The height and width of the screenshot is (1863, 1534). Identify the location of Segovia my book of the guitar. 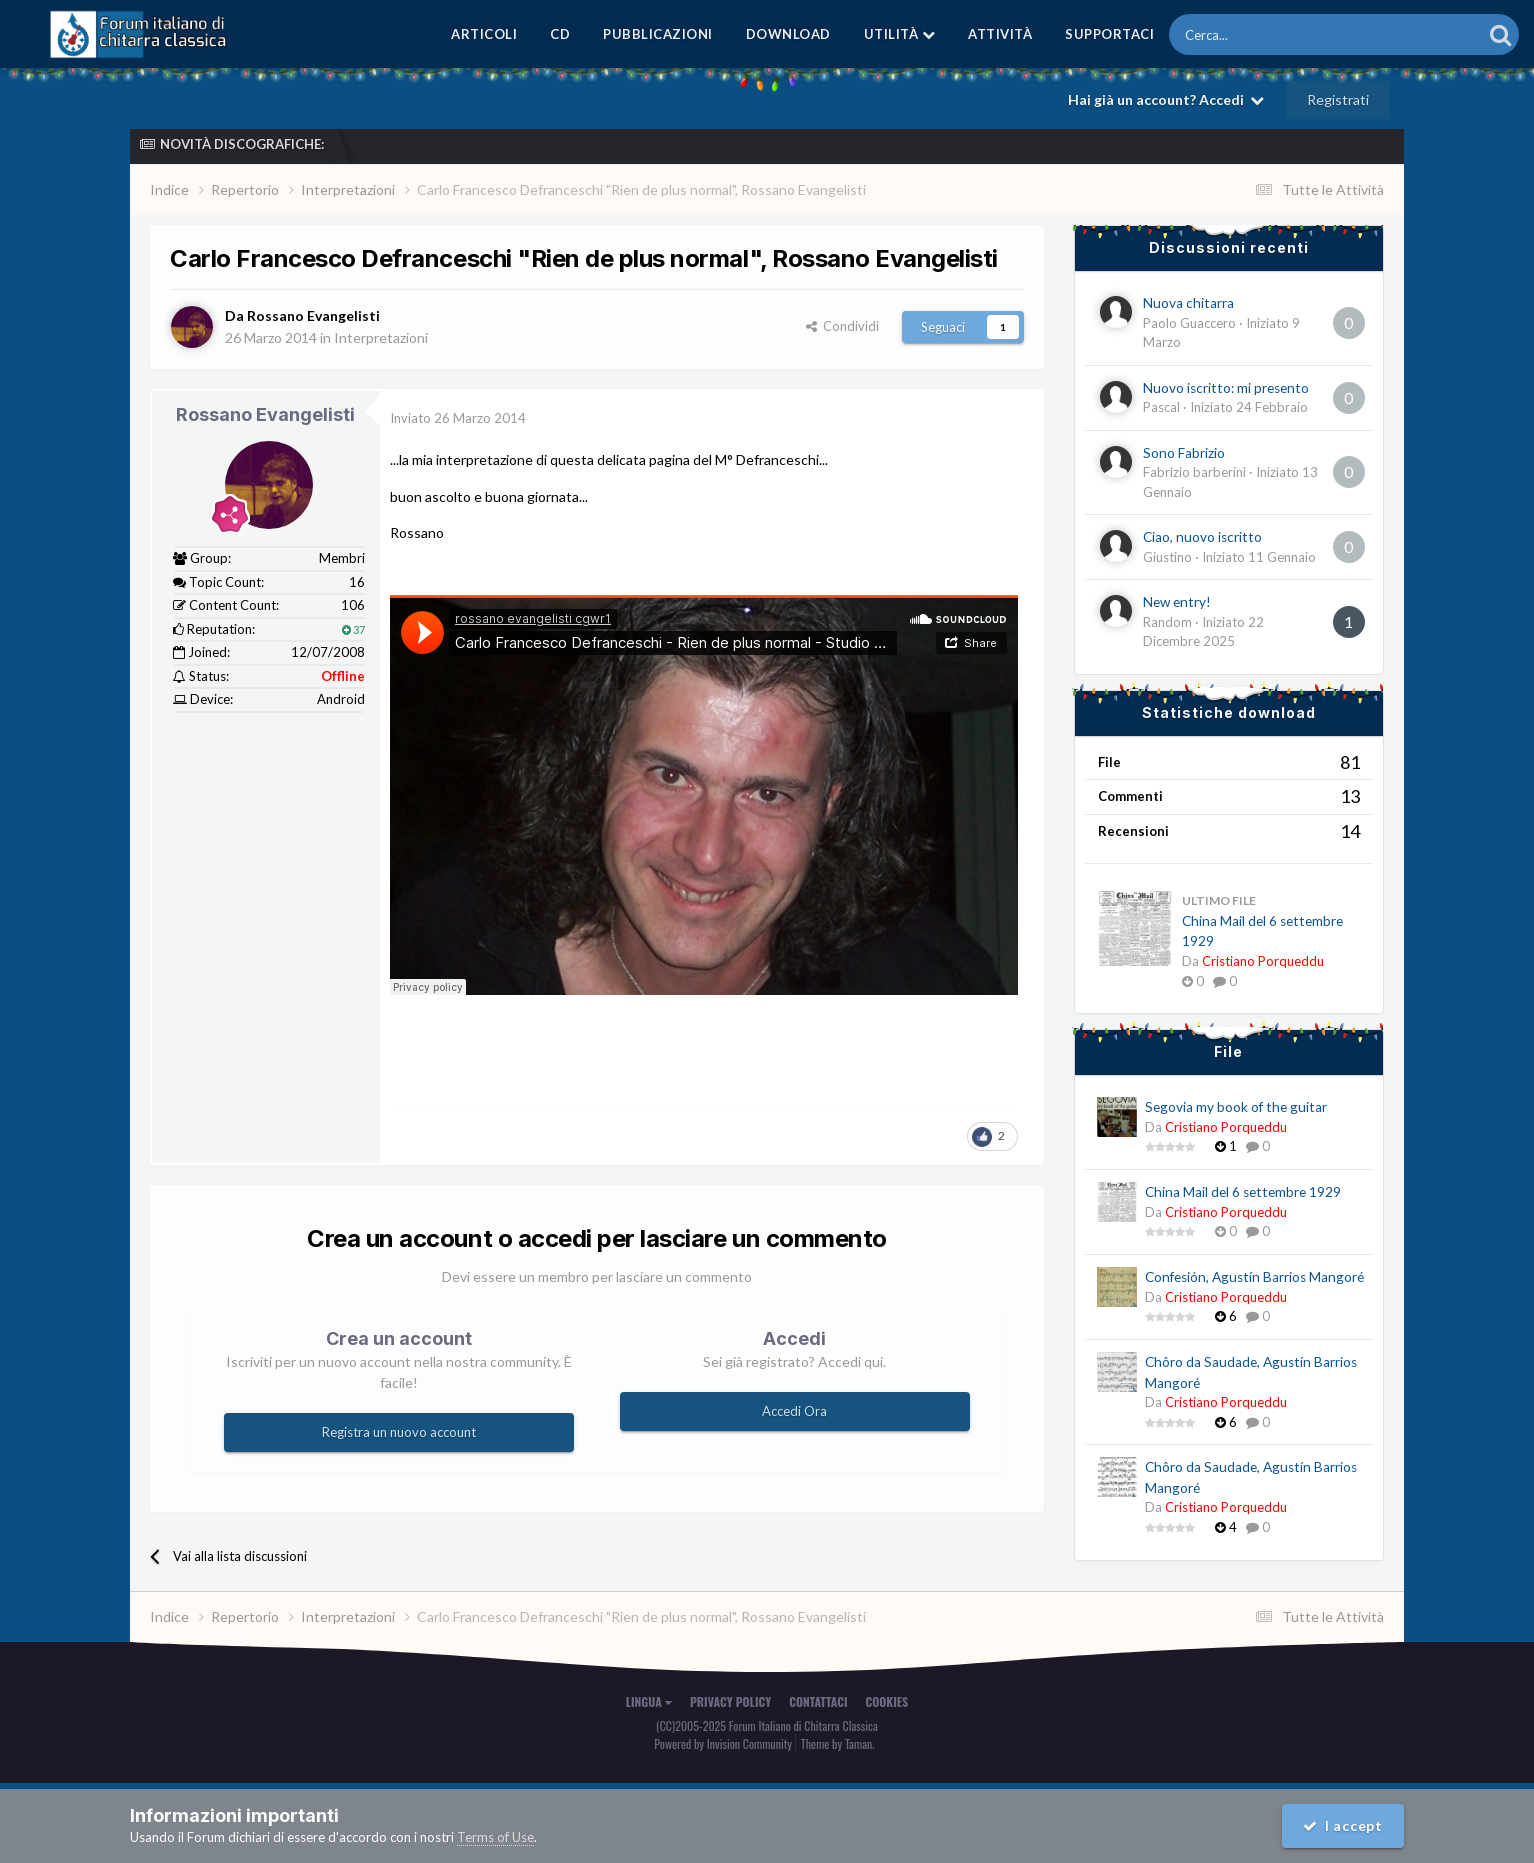
(1236, 1107).